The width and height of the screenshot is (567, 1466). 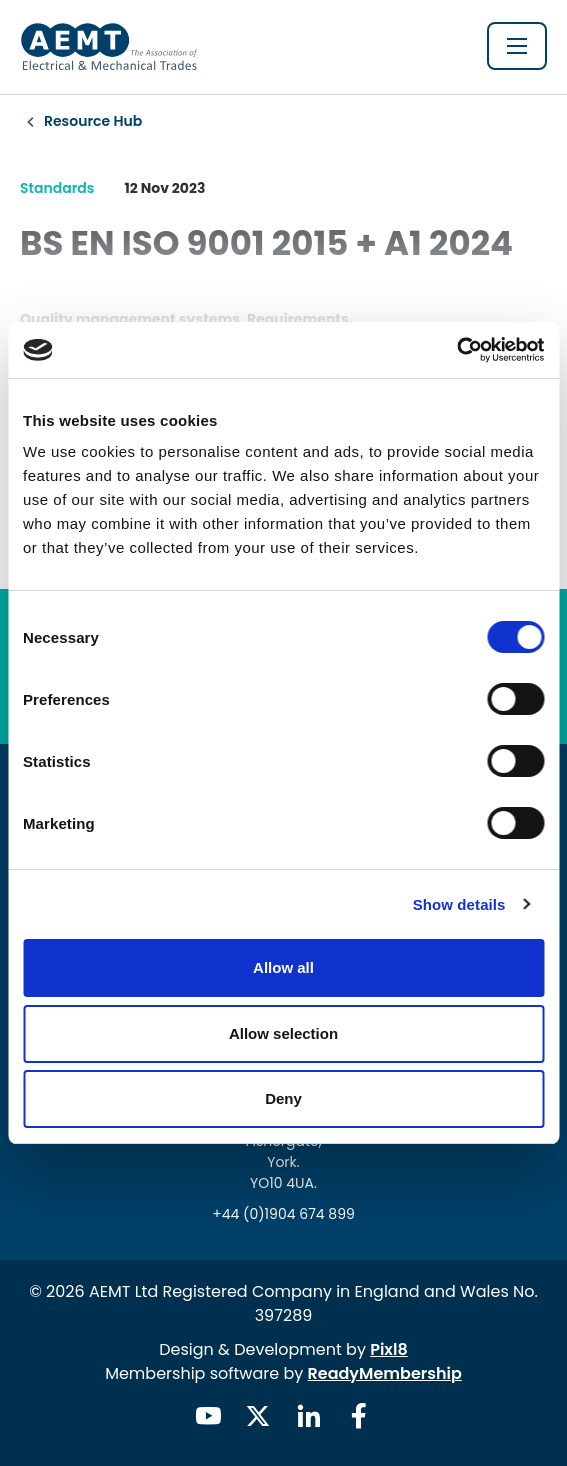 What do you see at coordinates (309, 1416) in the screenshot?
I see `[linkedin]` at bounding box center [309, 1416].